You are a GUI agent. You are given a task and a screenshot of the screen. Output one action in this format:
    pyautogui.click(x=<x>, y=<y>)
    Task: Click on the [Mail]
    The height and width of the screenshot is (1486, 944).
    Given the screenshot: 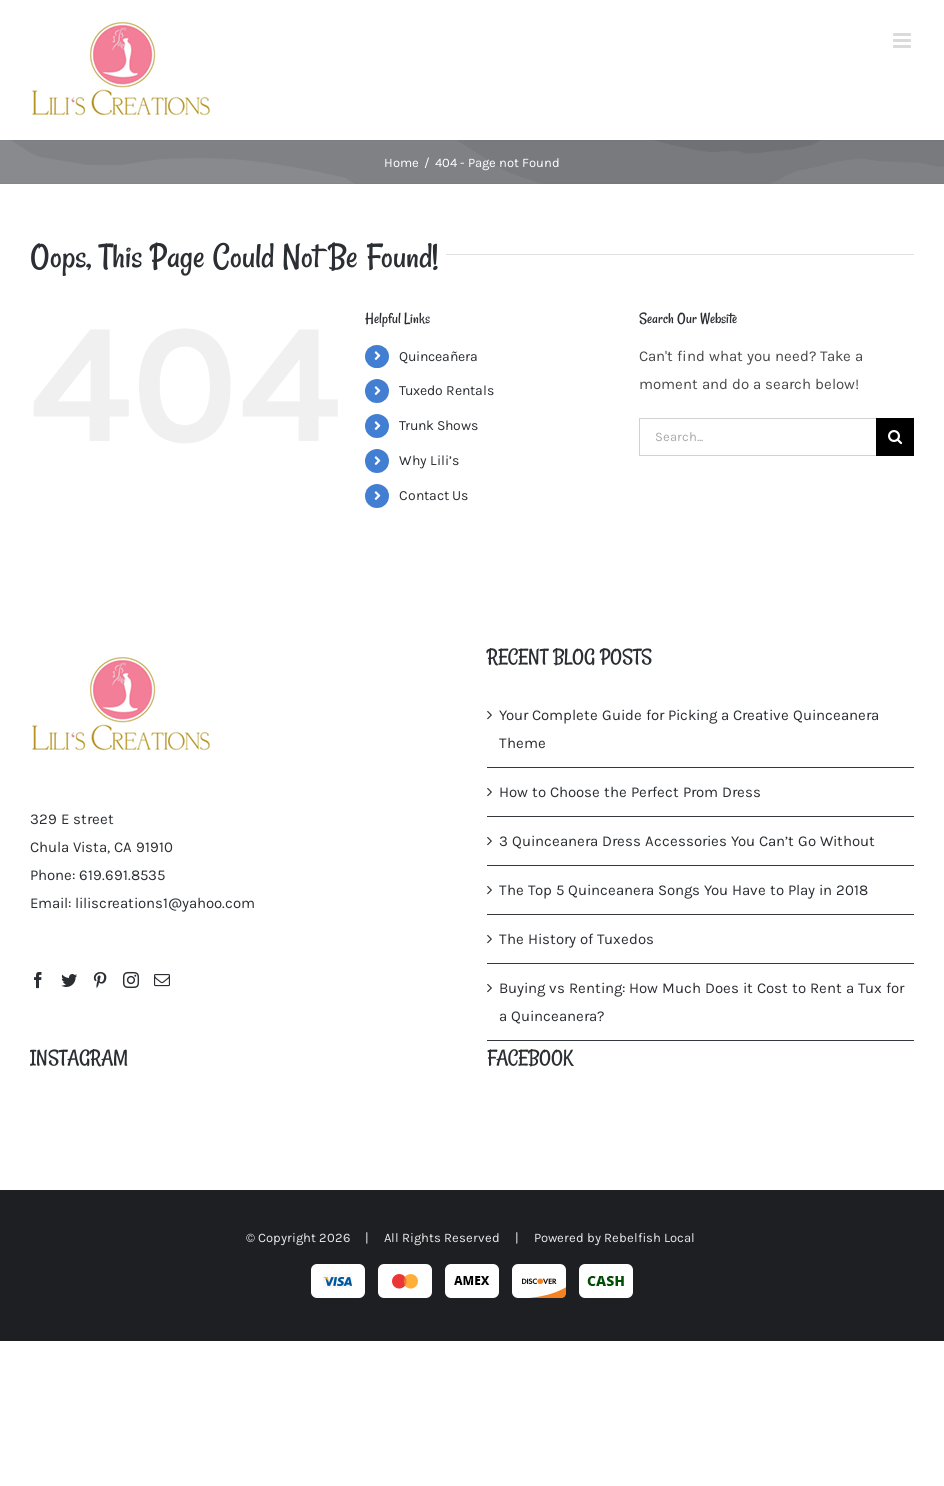 What is the action you would take?
    pyautogui.click(x=162, y=980)
    